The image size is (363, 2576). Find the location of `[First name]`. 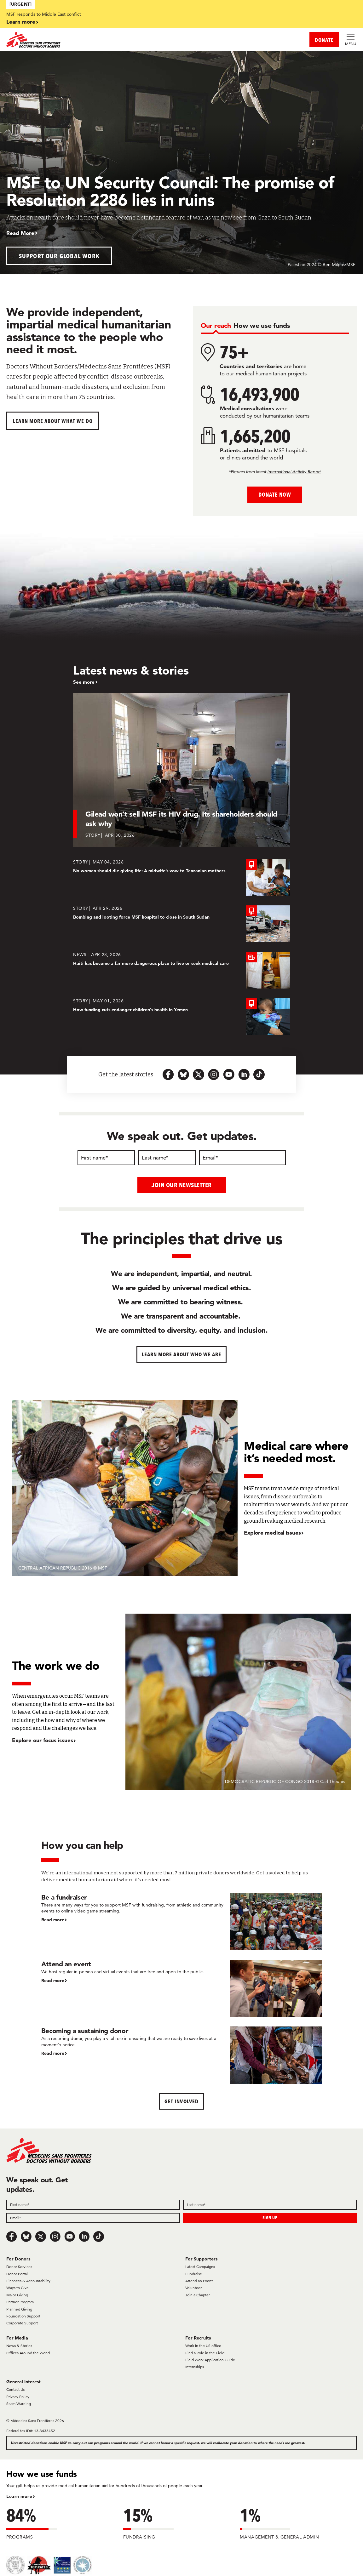

[First name] is located at coordinates (106, 1157).